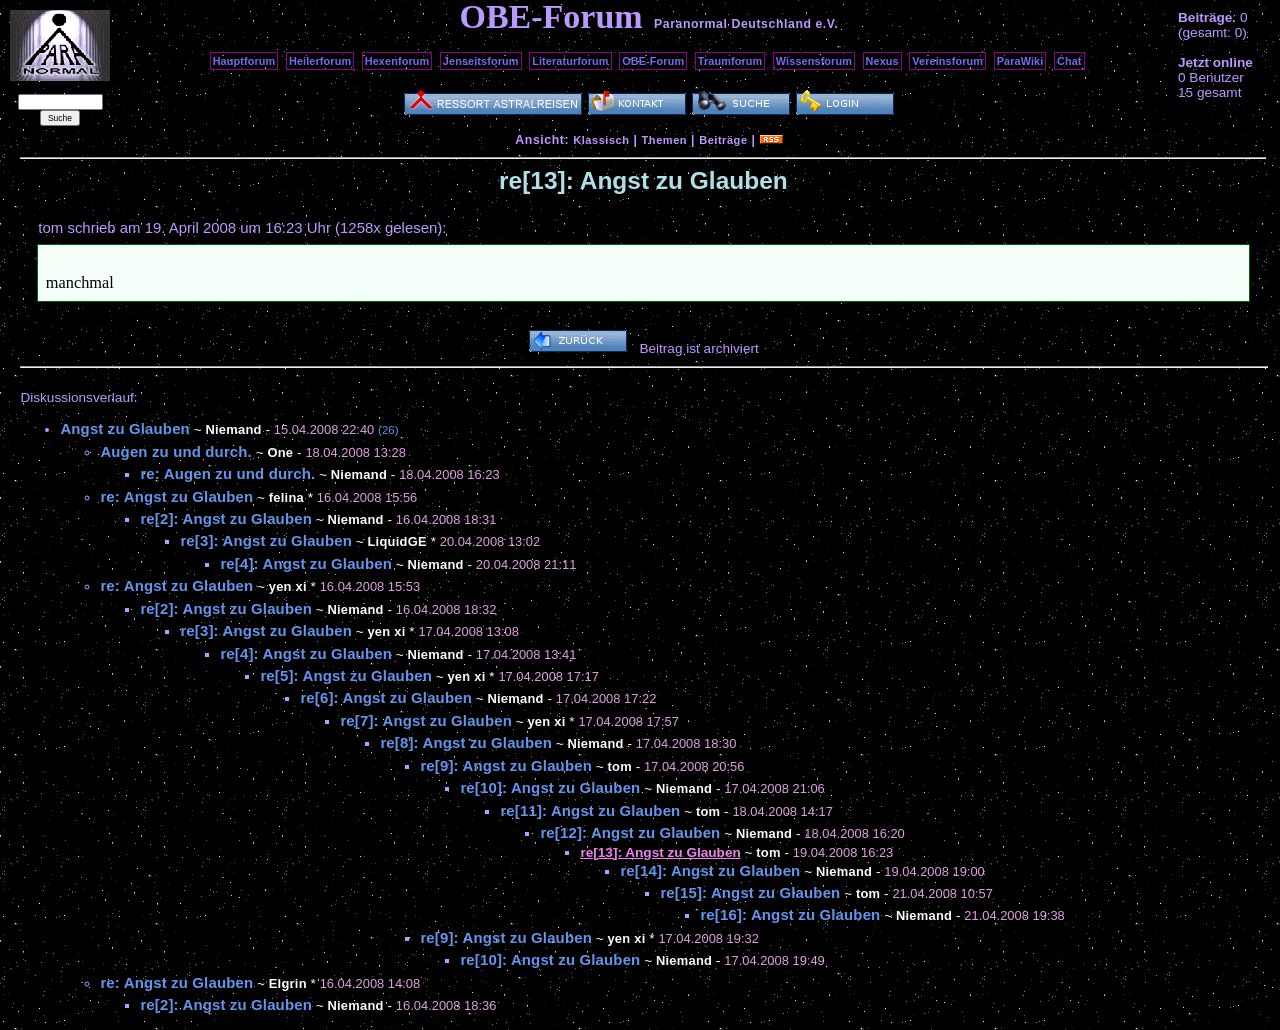  What do you see at coordinates (125, 428) in the screenshot?
I see `Angst zu Glauben` at bounding box center [125, 428].